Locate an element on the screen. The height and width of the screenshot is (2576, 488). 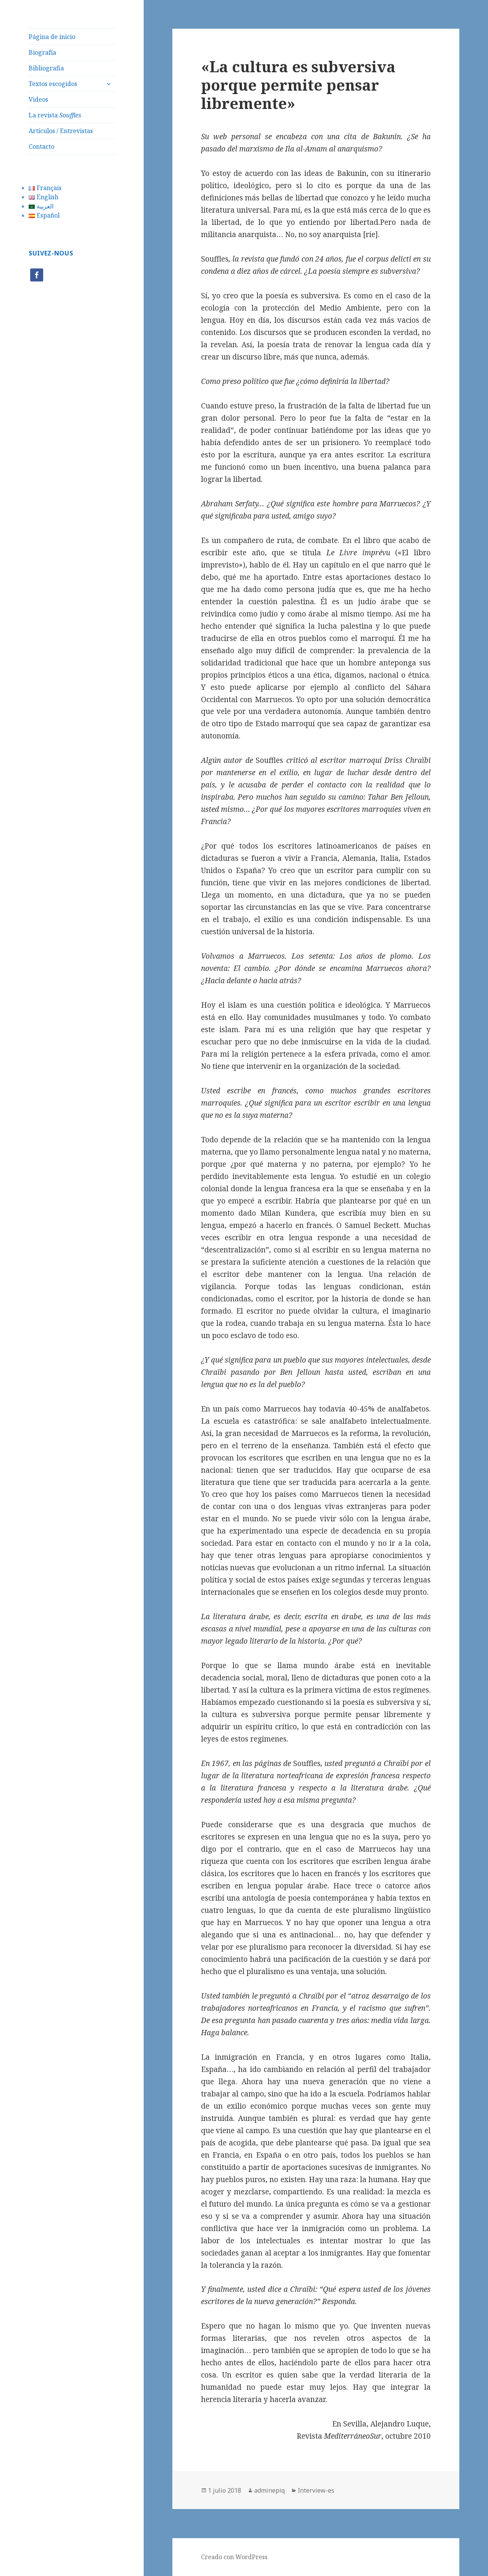
Interview-es is located at coordinates (316, 2490).